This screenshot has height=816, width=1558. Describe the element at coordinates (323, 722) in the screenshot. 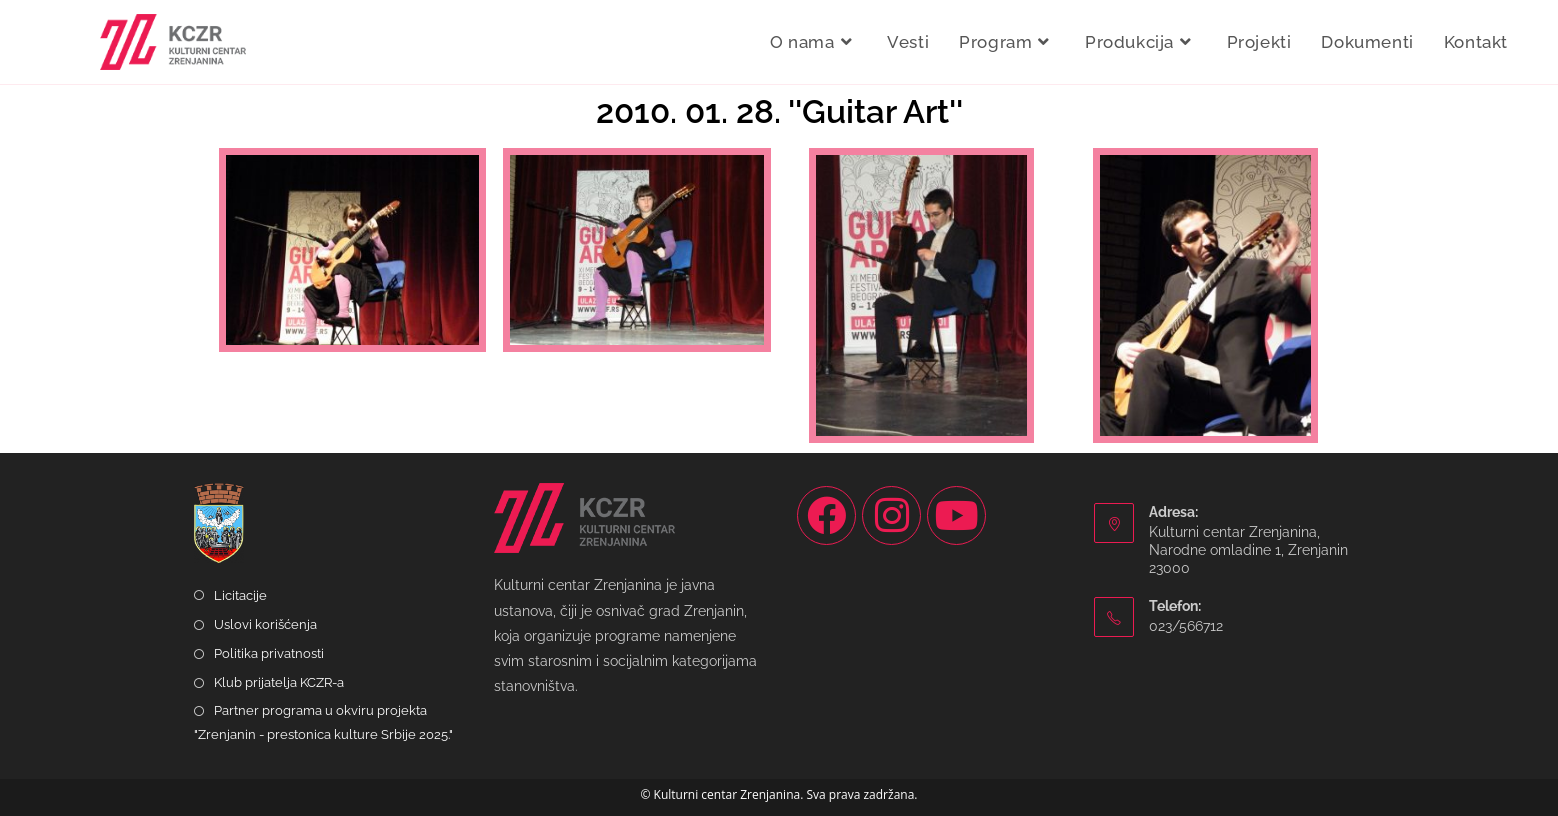

I see `Partner programa u okviru projekta "Zrenjanin - prestonica kulture Srbije 2025."` at that location.